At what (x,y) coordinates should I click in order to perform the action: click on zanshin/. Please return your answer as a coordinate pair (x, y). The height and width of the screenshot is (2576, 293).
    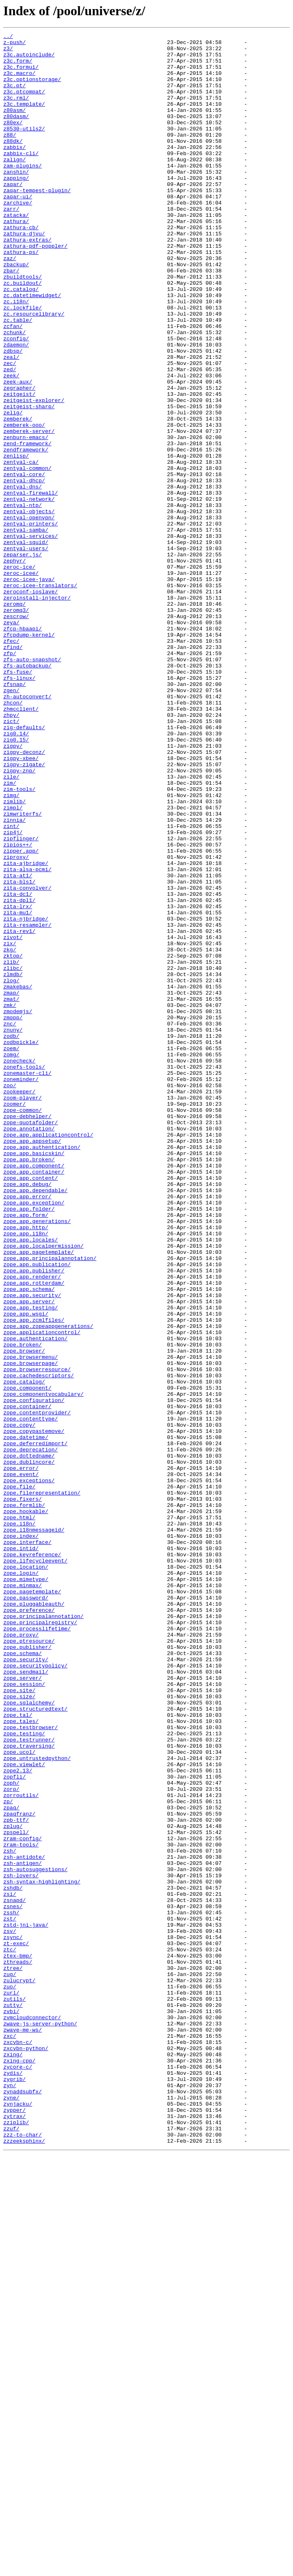
    Looking at the image, I should click on (16, 200).